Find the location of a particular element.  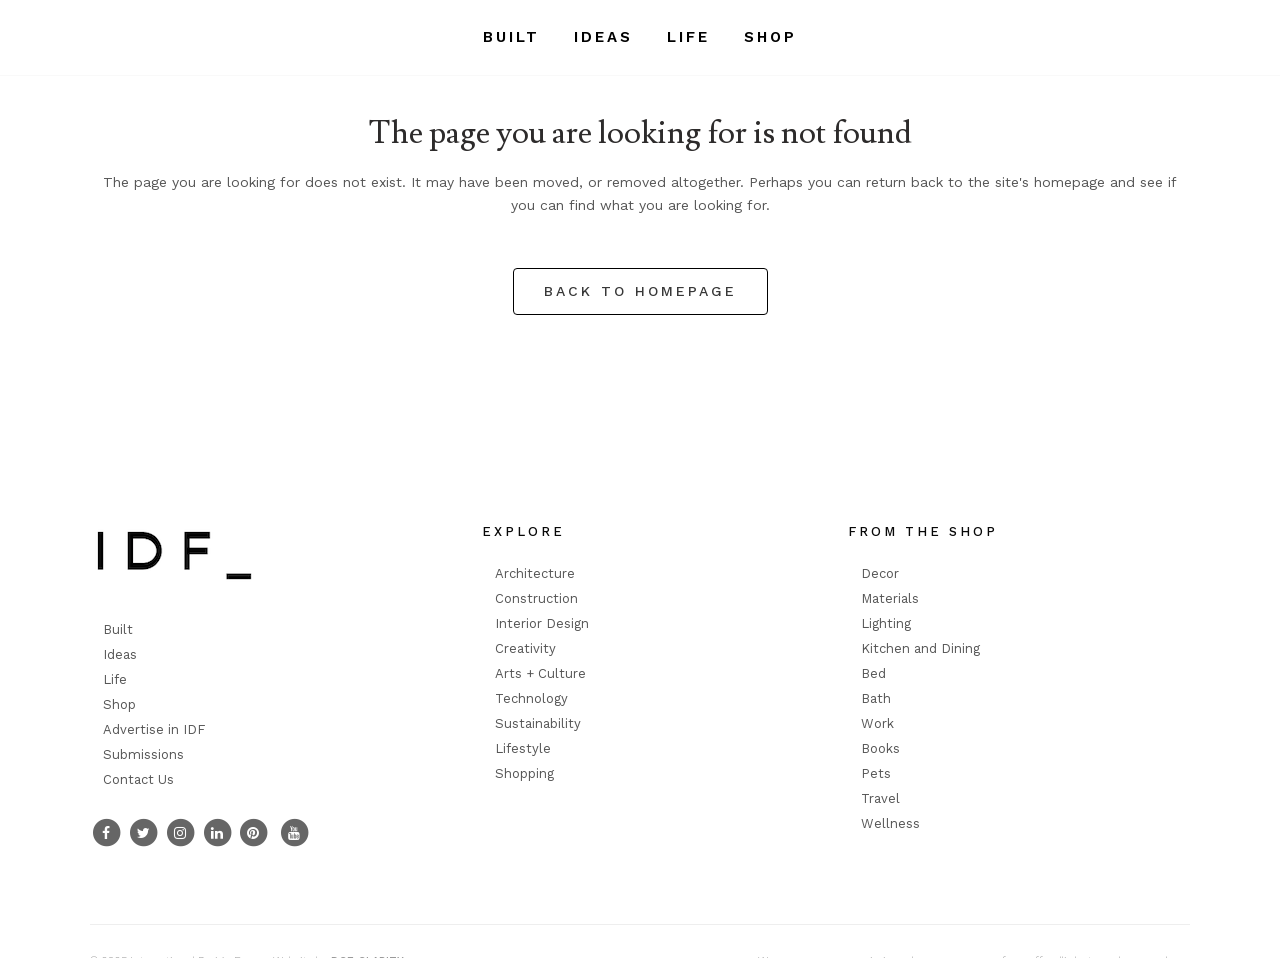

Kitchen and Dining is located at coordinates (920, 648).